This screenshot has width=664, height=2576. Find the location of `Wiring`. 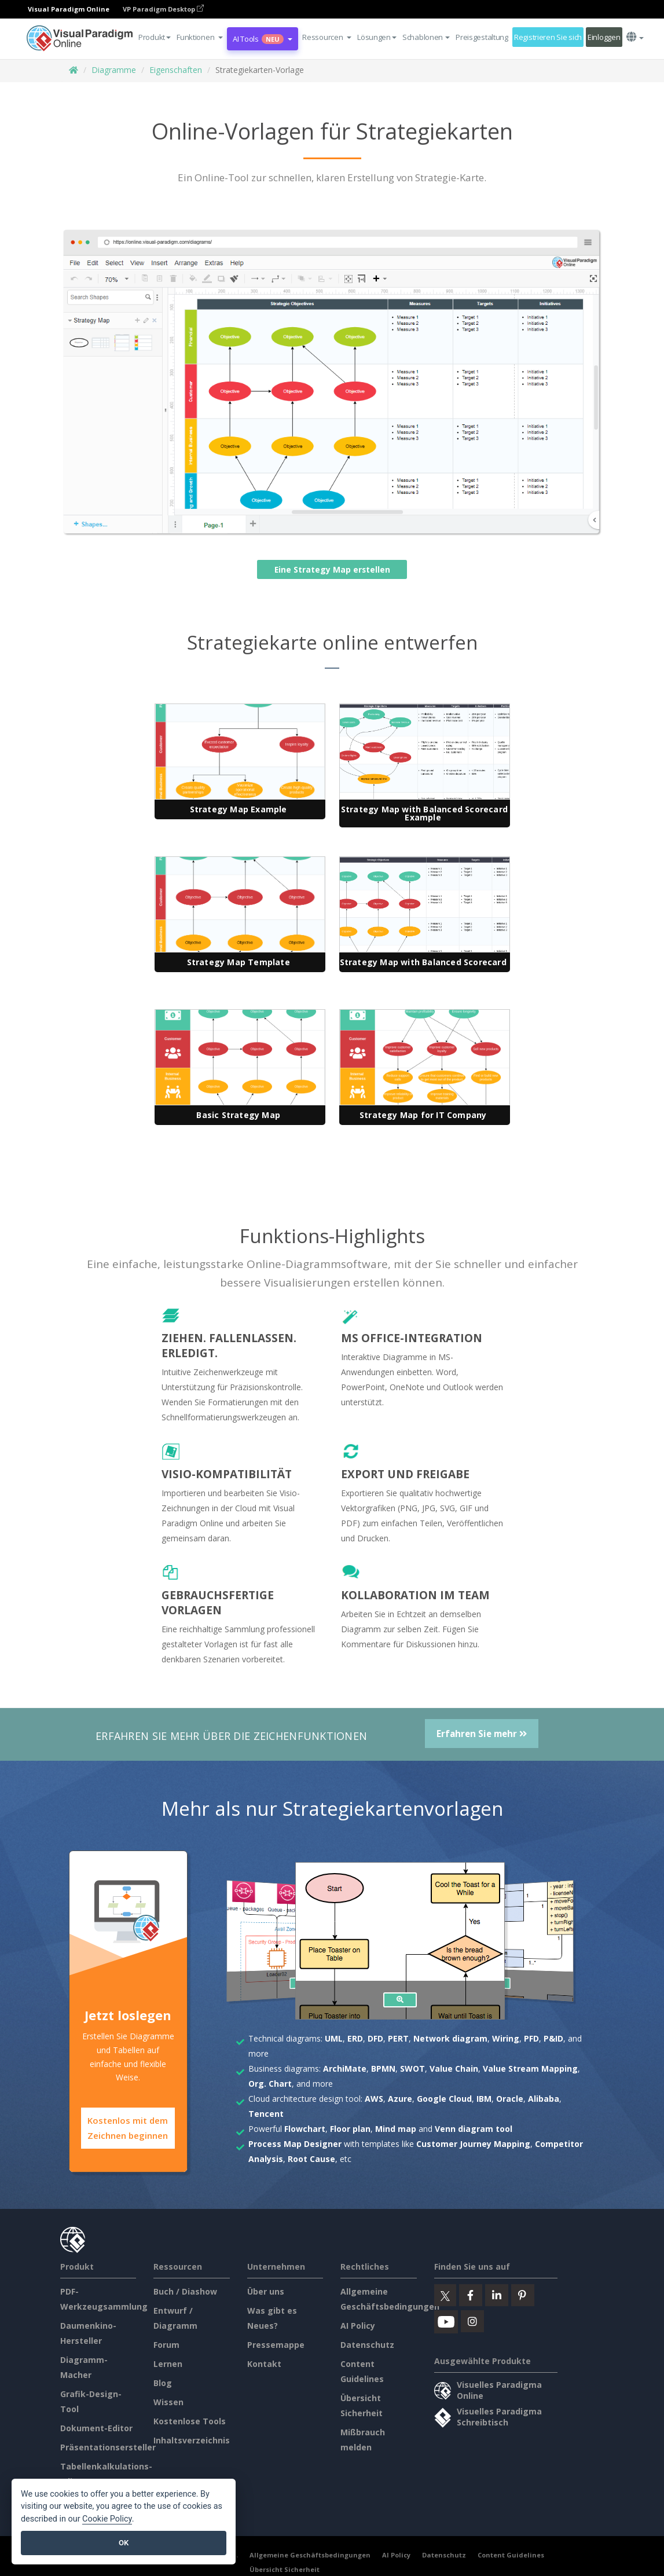

Wiring is located at coordinates (505, 2038).